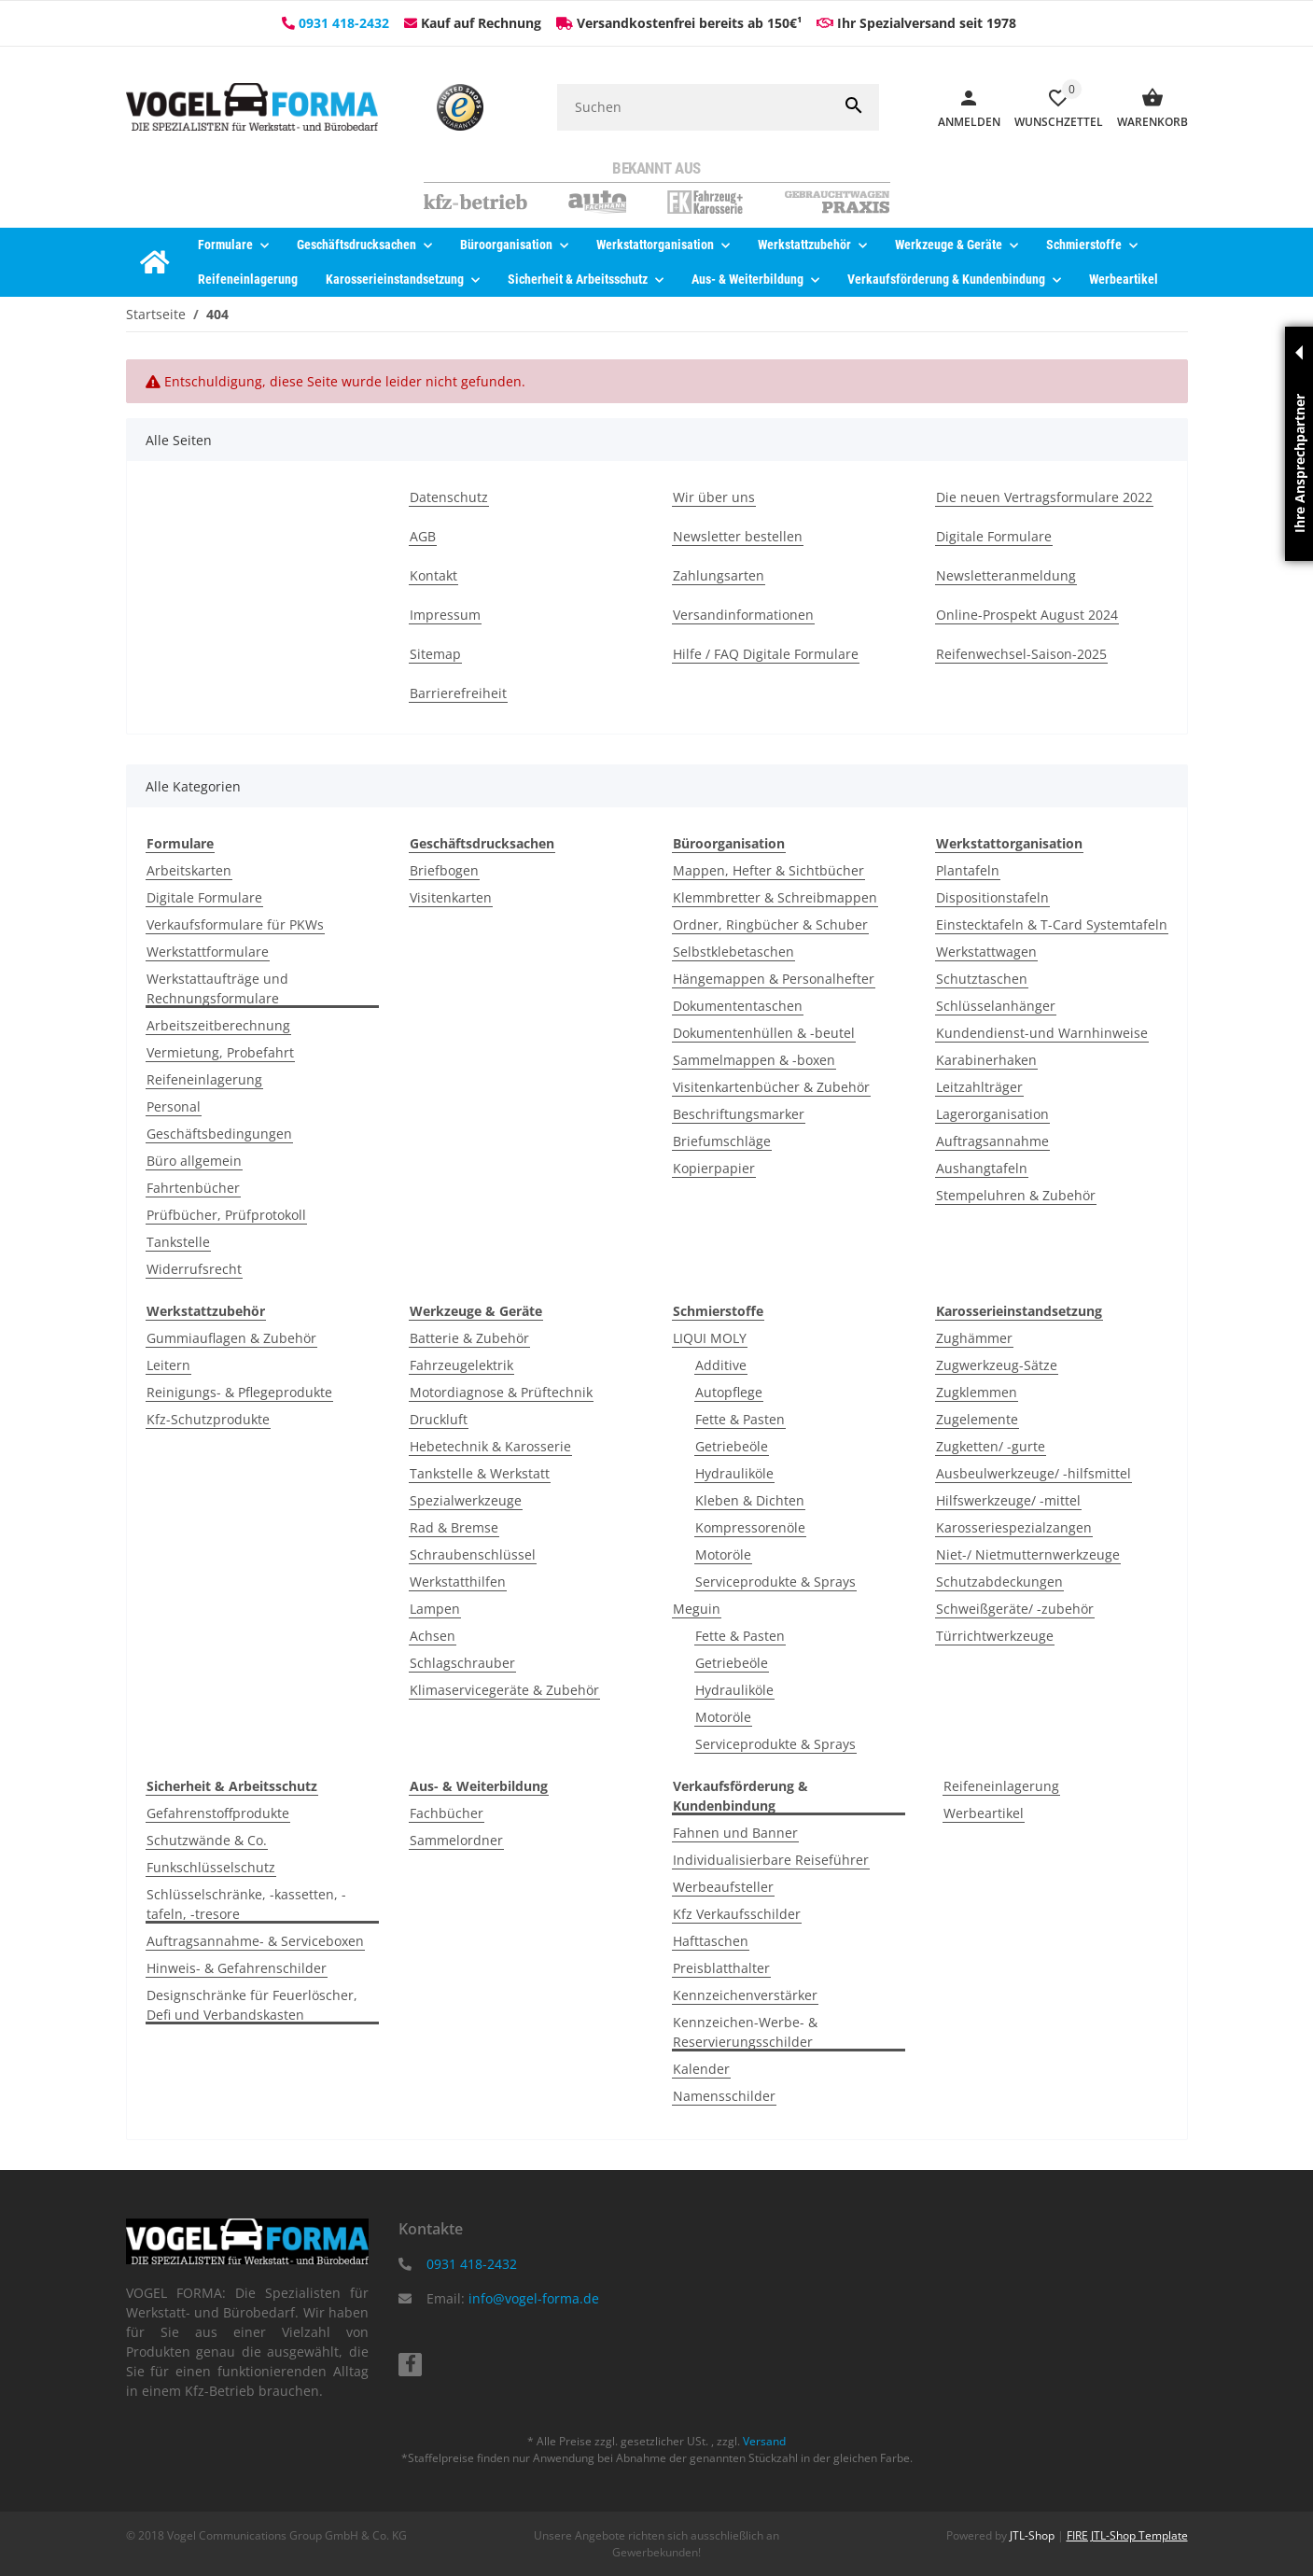 The image size is (1313, 2576). What do you see at coordinates (208, 1419) in the screenshot?
I see `Kfz-Schutzprodukte` at bounding box center [208, 1419].